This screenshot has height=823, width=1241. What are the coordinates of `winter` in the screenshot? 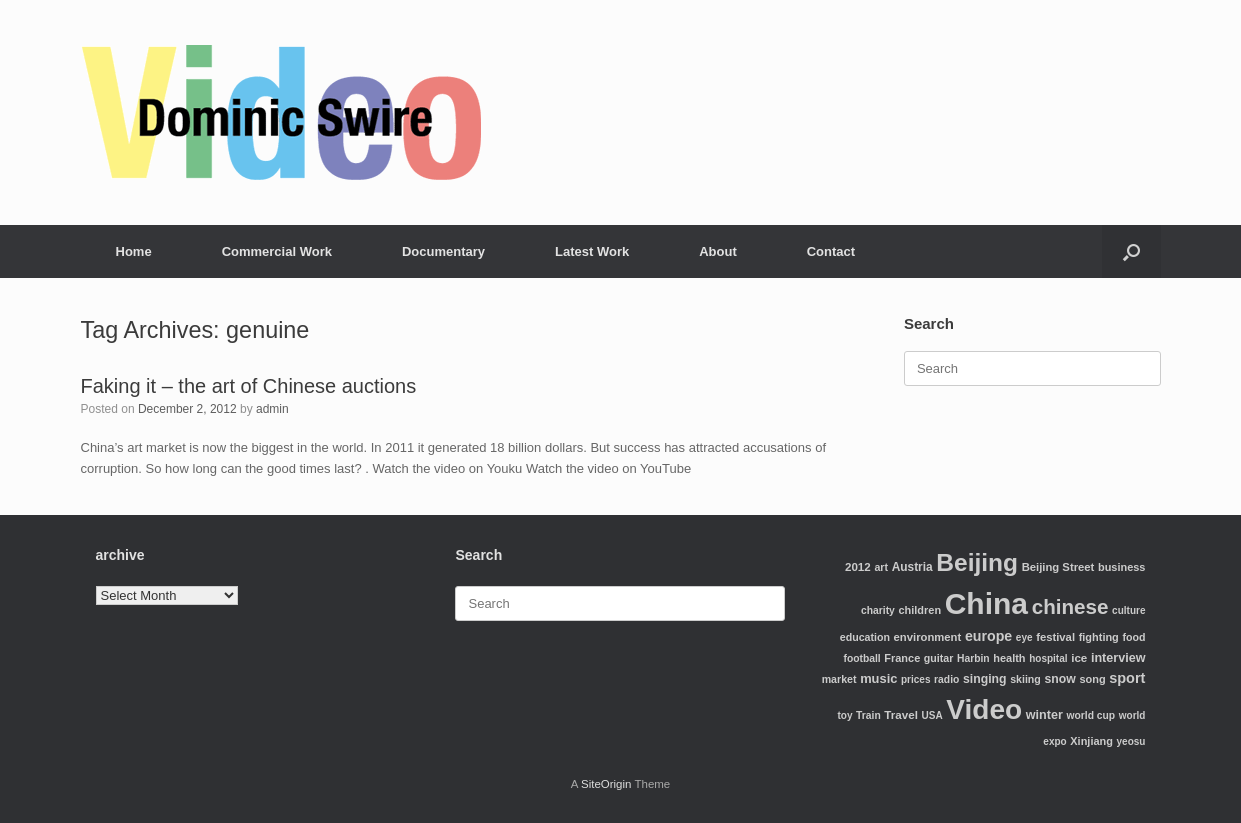 It's located at (1044, 715).